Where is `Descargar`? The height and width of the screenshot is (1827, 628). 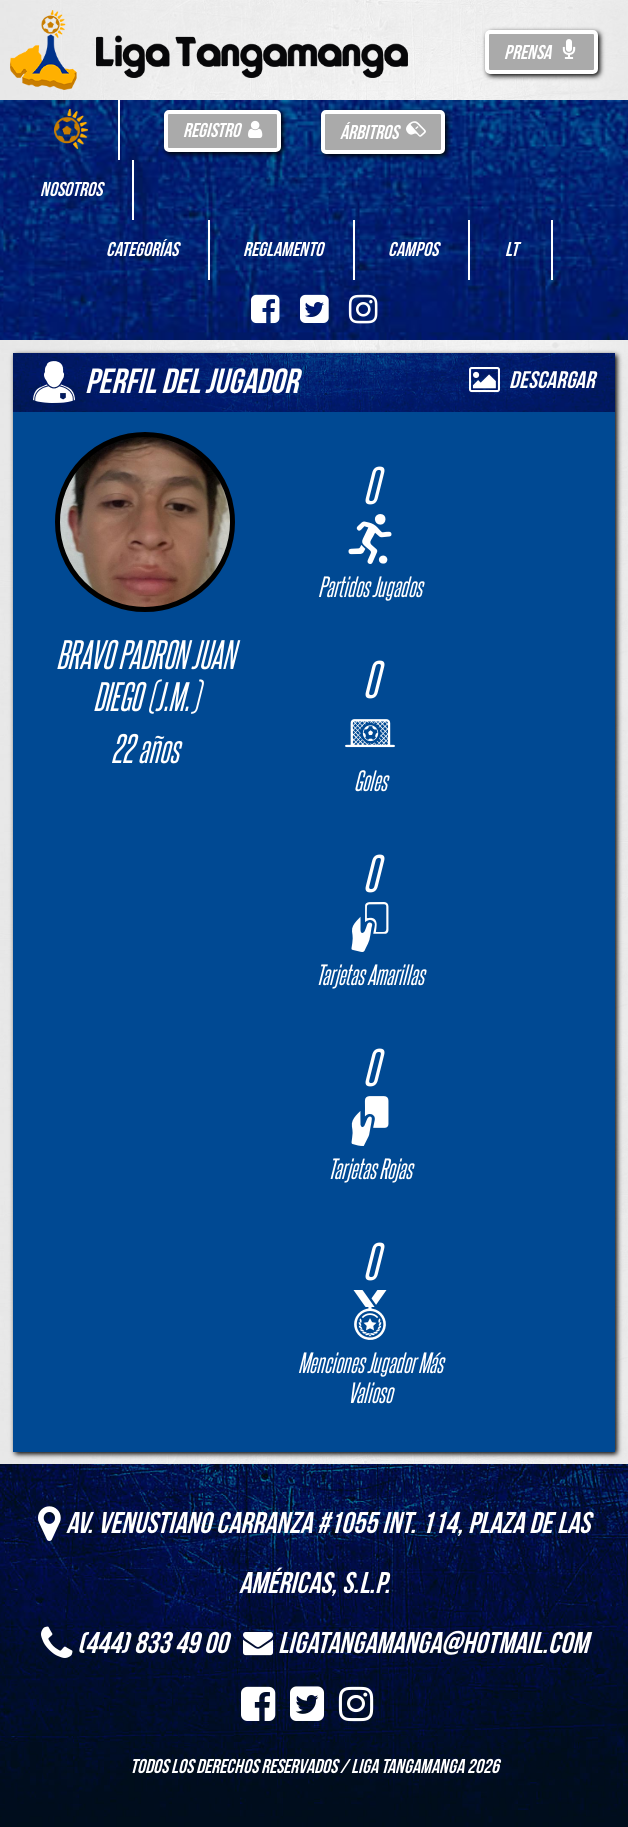 Descargar is located at coordinates (532, 380).